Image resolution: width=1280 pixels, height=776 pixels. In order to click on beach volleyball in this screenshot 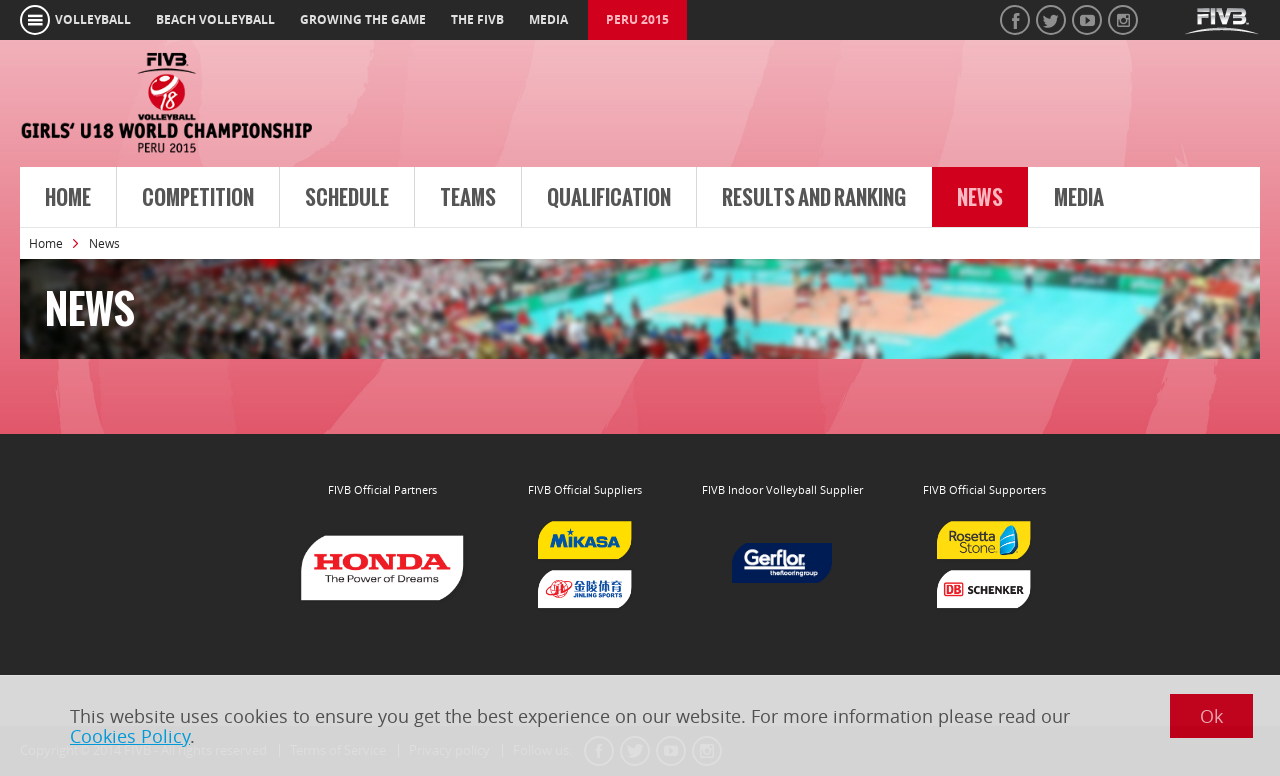, I will do `click(215, 19)`.